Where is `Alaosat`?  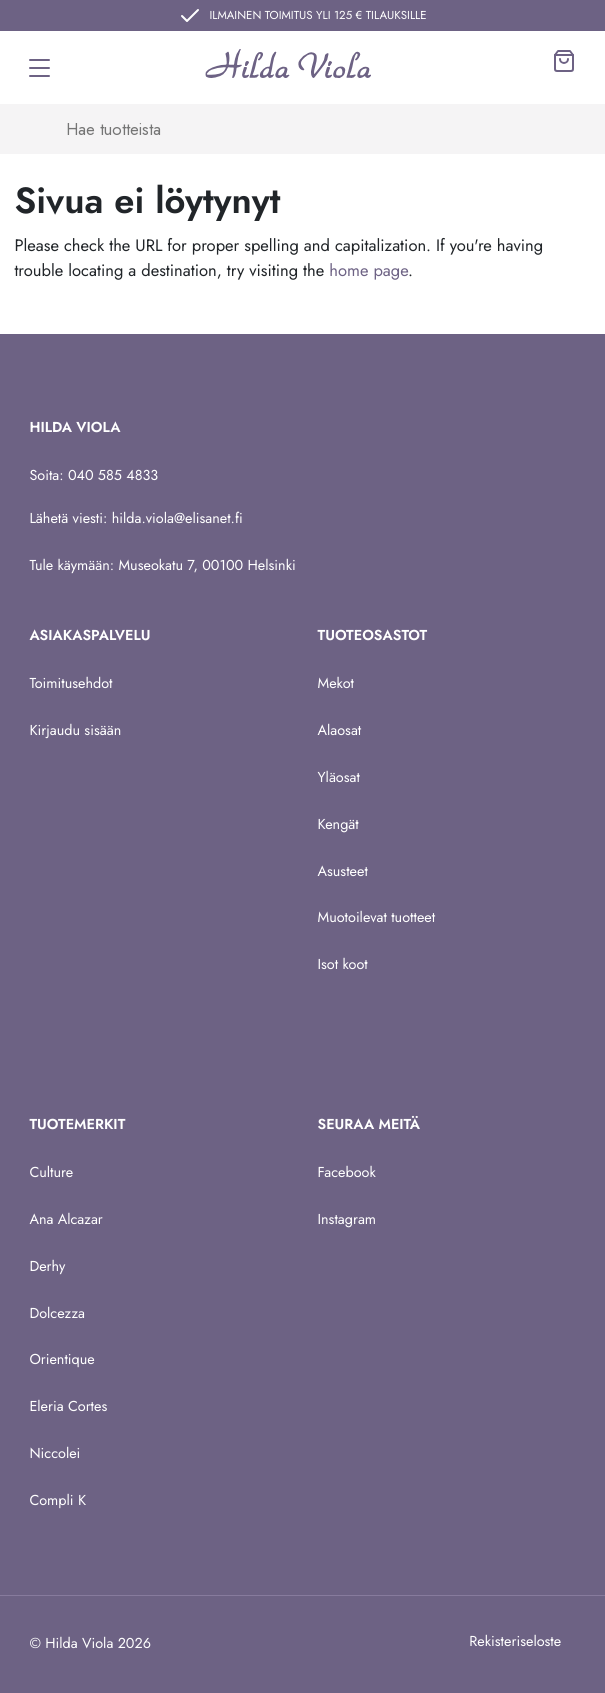 Alaosat is located at coordinates (340, 731).